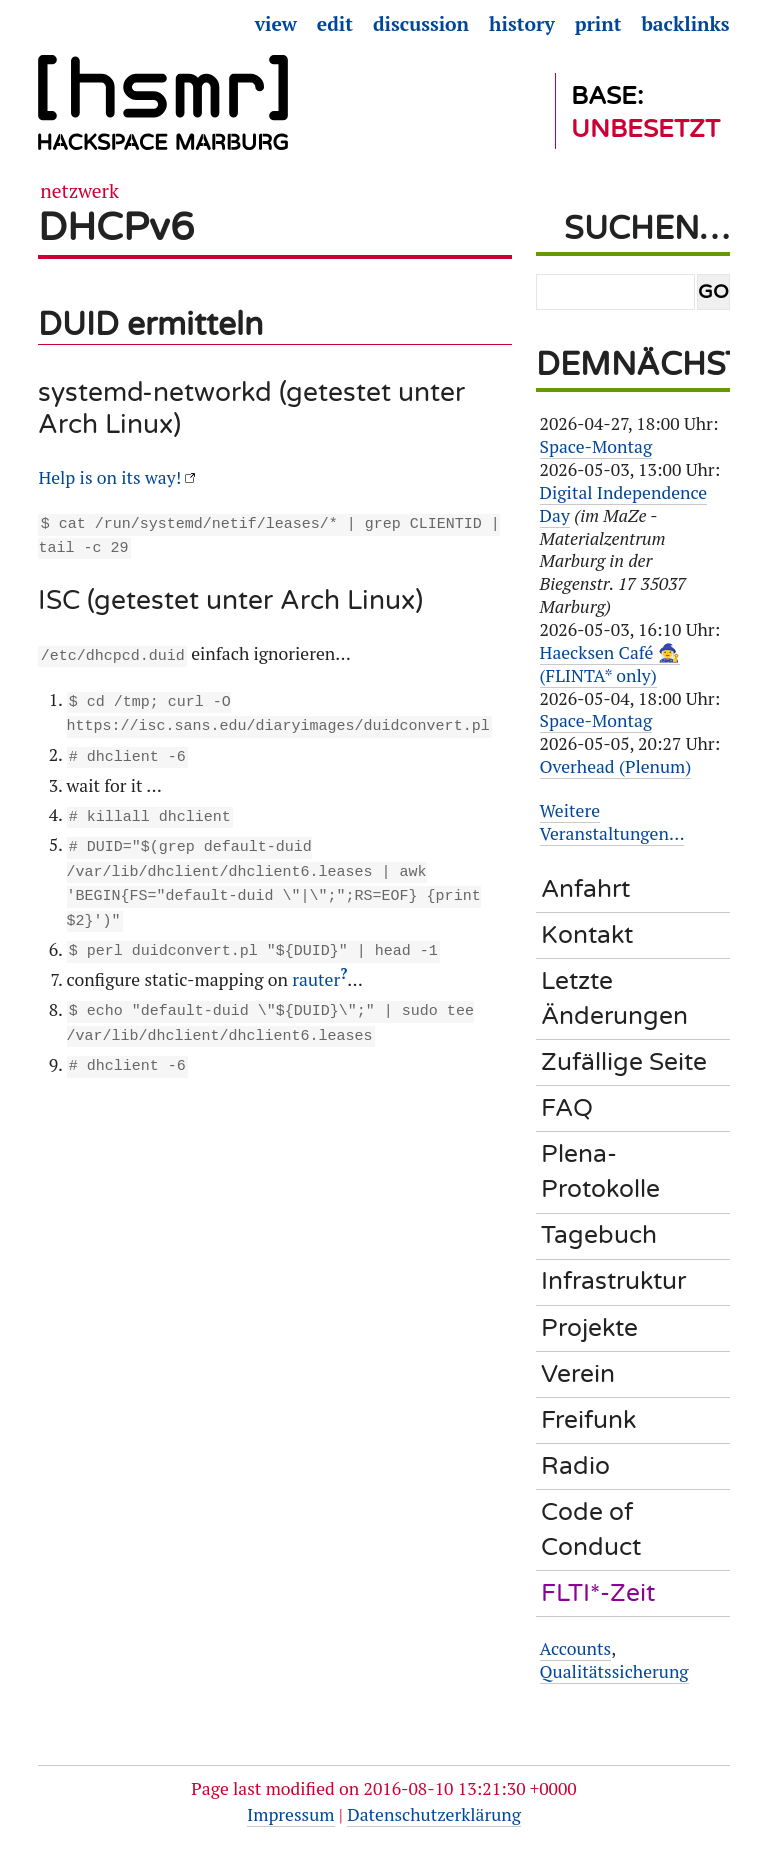 The width and height of the screenshot is (768, 1856). I want to click on Letzte Änderungen, so click(614, 998).